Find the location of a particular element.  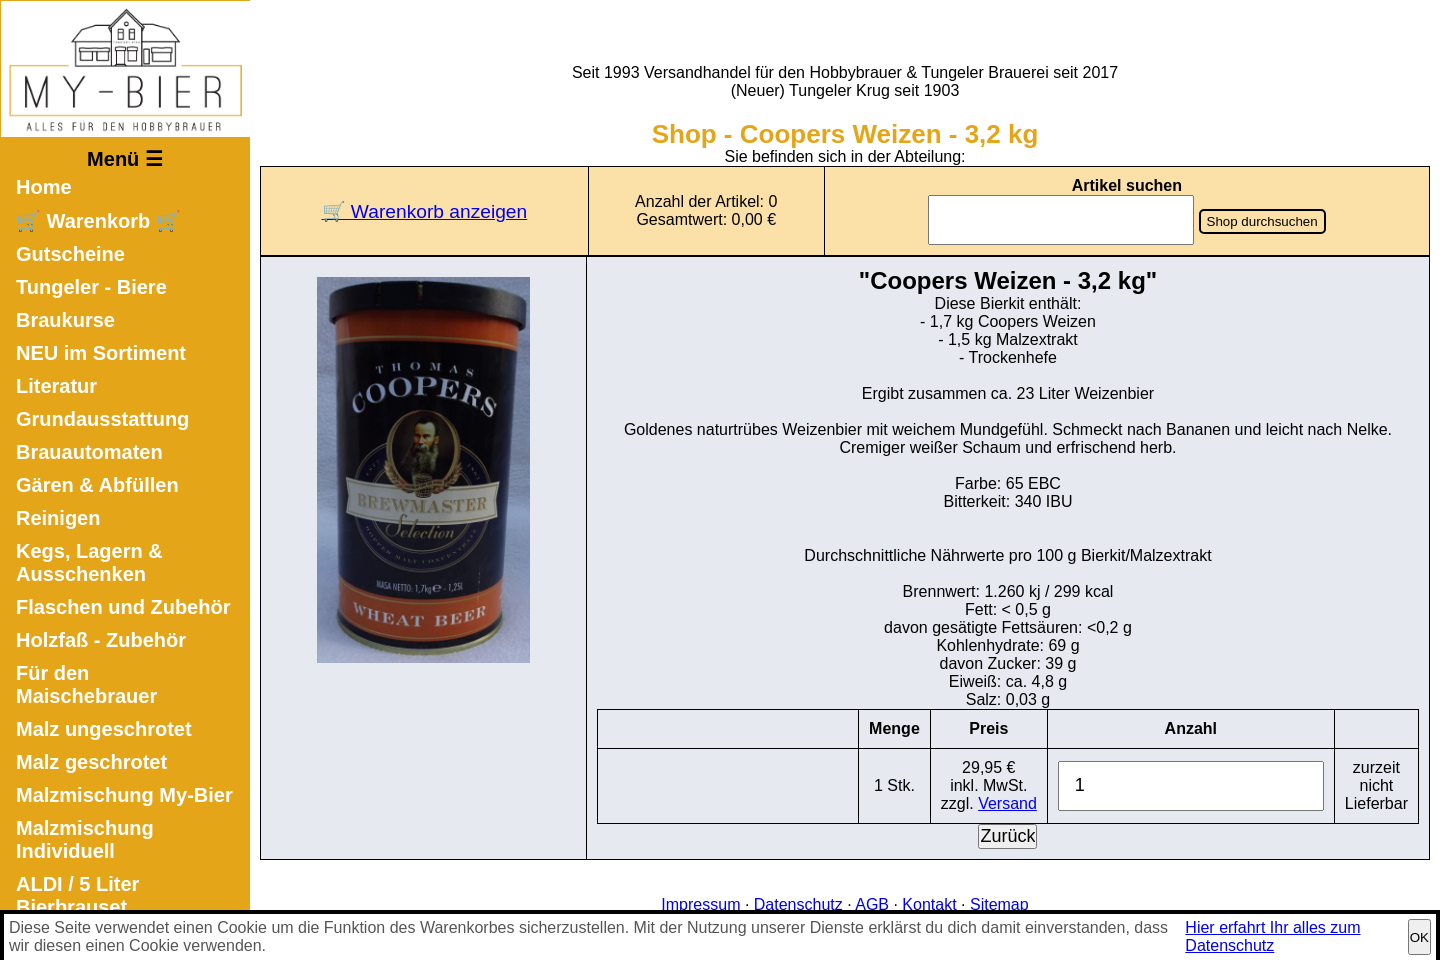

Versand is located at coordinates (1007, 803).